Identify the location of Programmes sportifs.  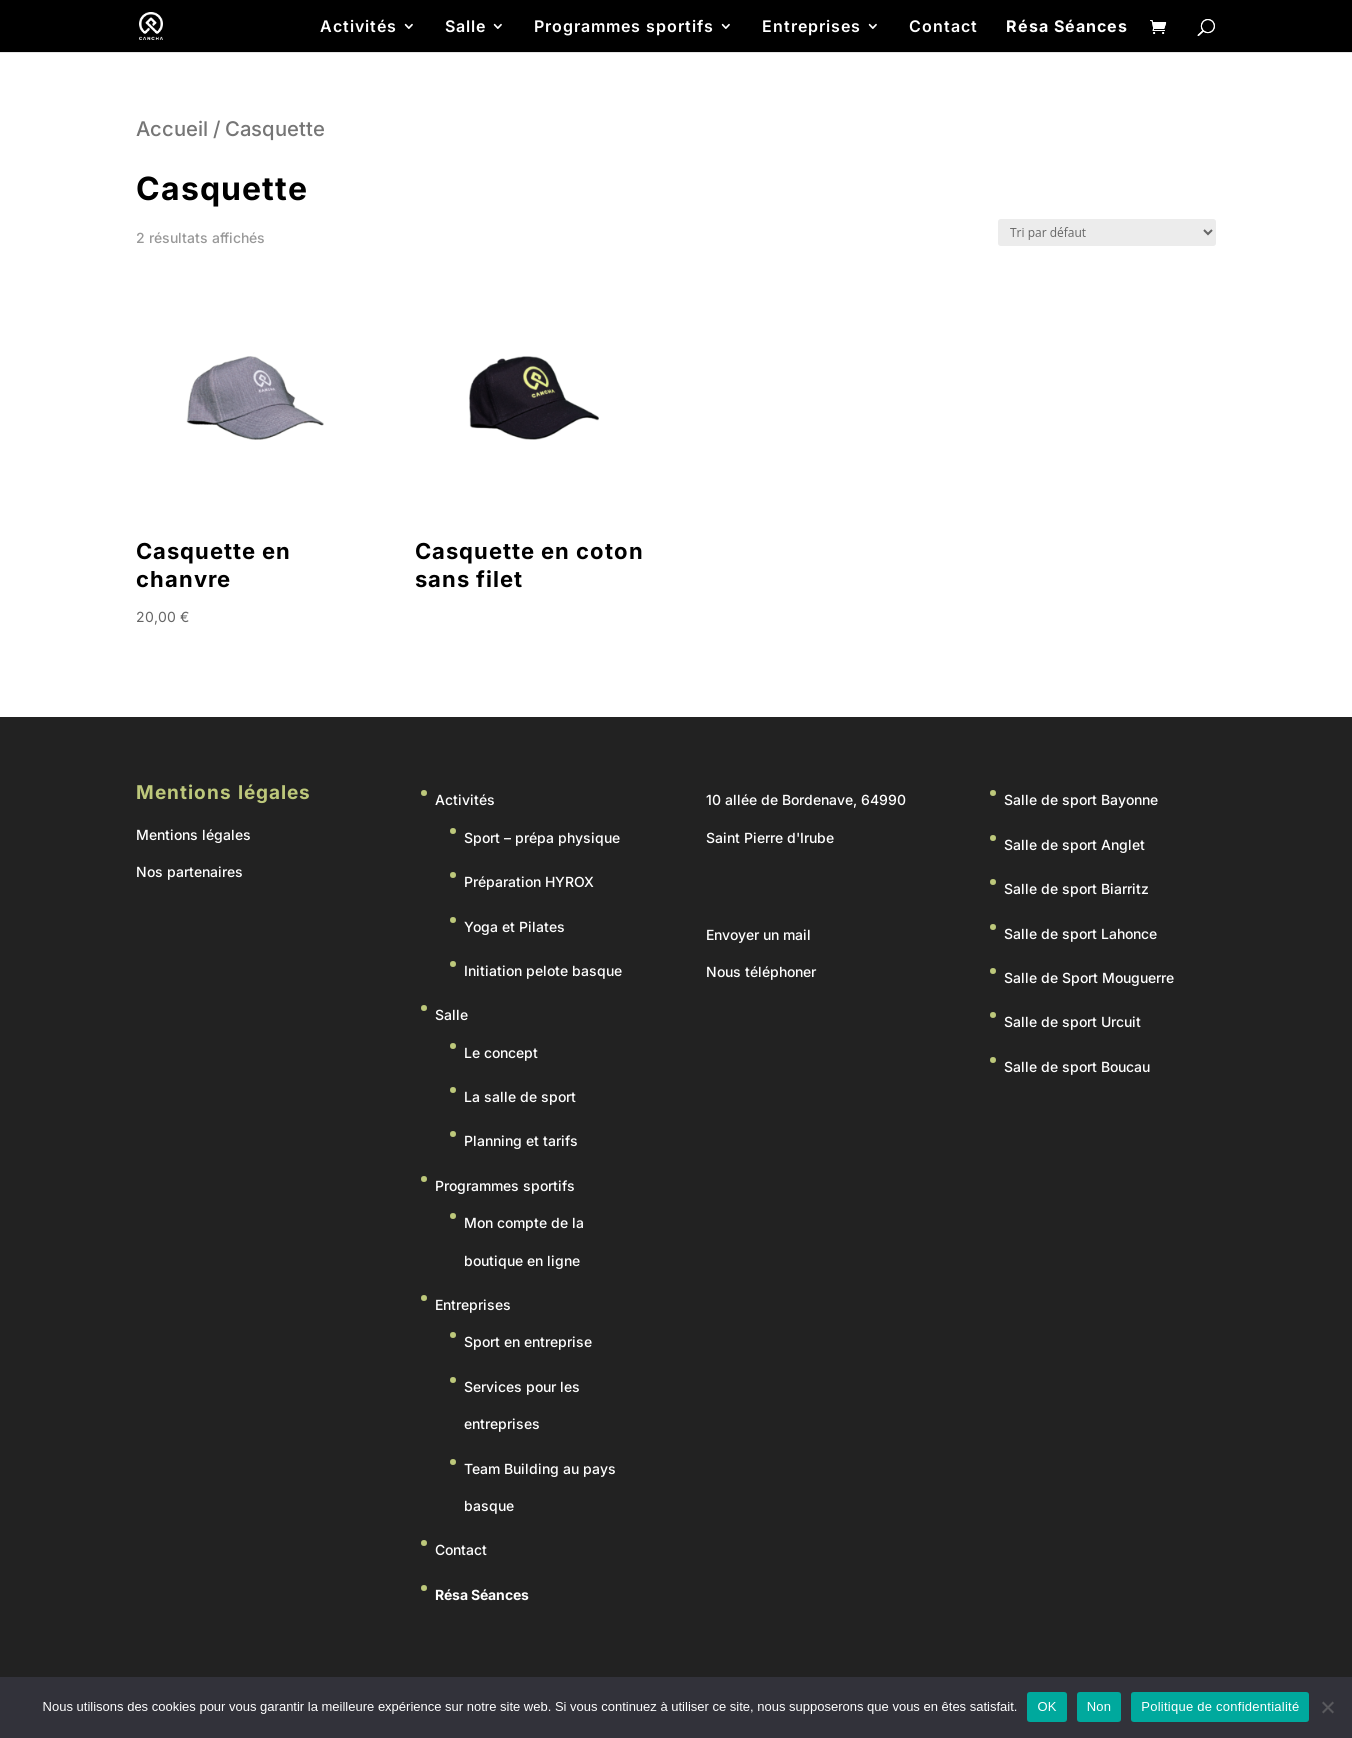
(624, 27).